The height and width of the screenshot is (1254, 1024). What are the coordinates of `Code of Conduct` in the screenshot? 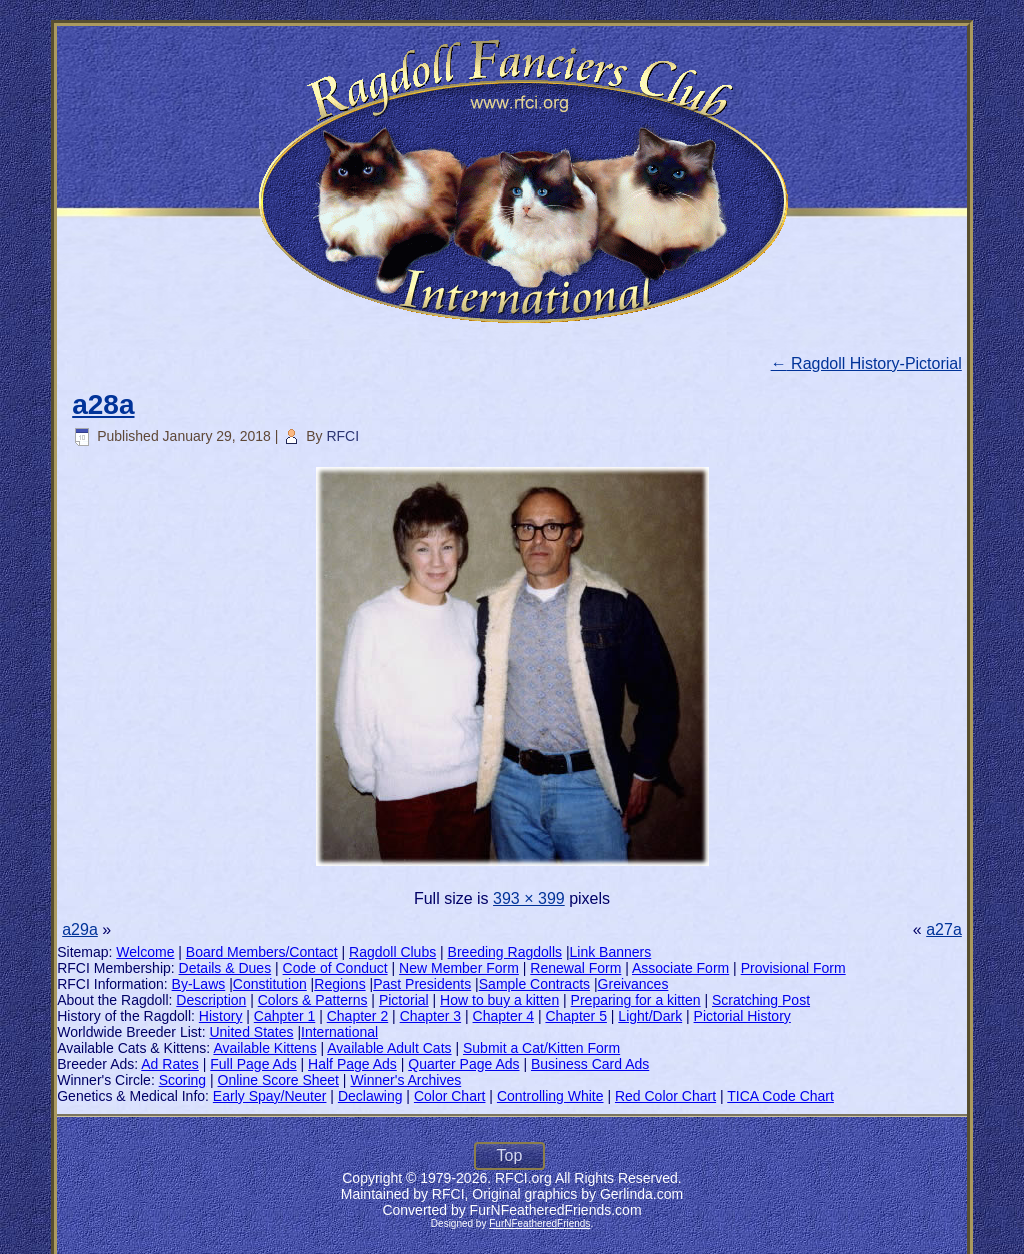 It's located at (335, 968).